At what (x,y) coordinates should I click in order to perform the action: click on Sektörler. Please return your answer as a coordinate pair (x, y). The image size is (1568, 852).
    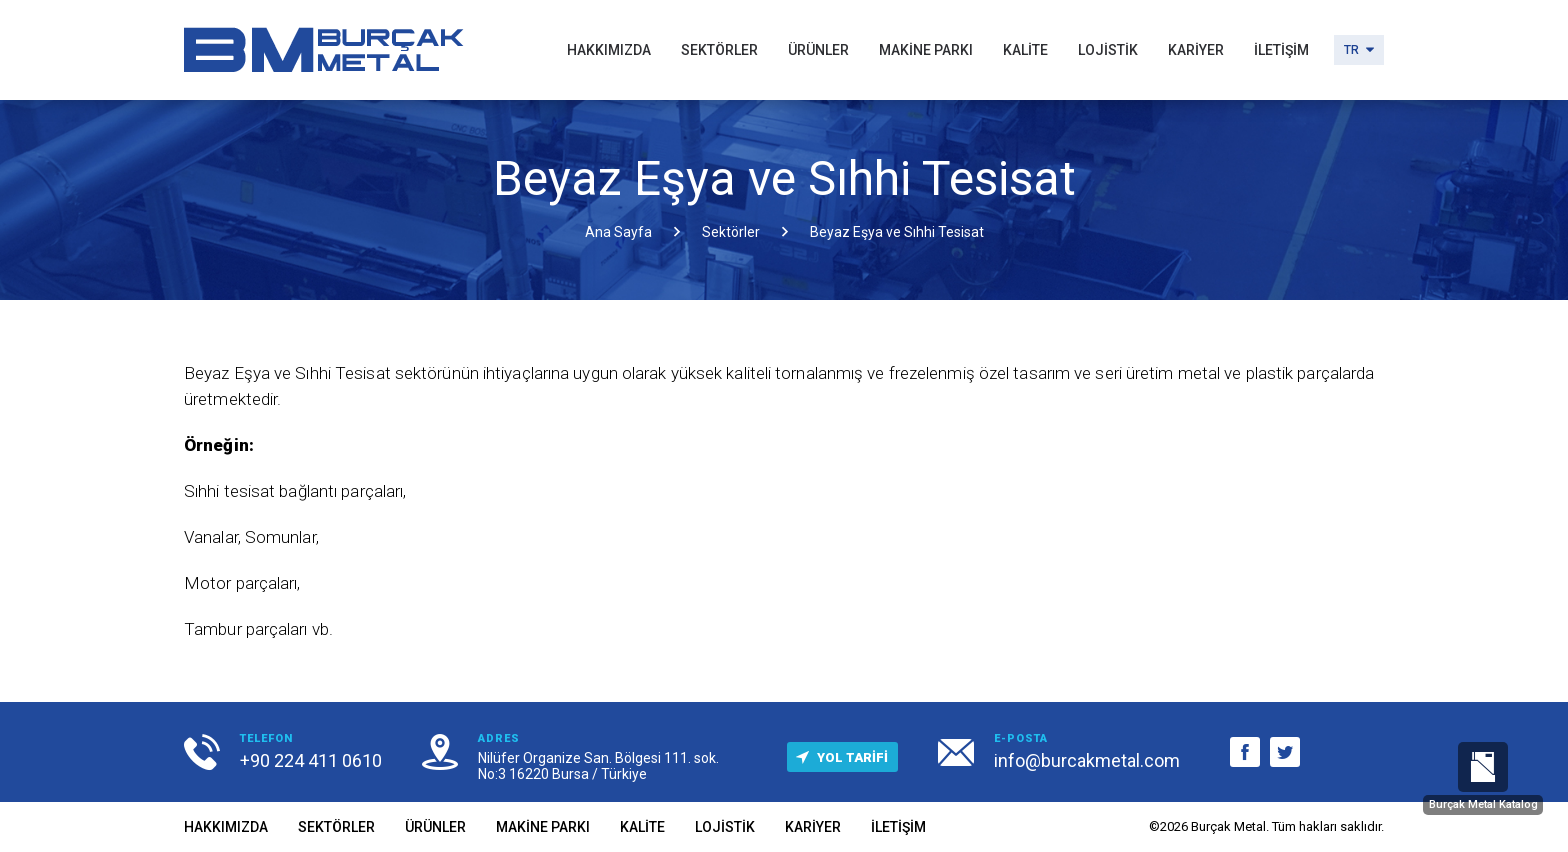
    Looking at the image, I should click on (731, 232).